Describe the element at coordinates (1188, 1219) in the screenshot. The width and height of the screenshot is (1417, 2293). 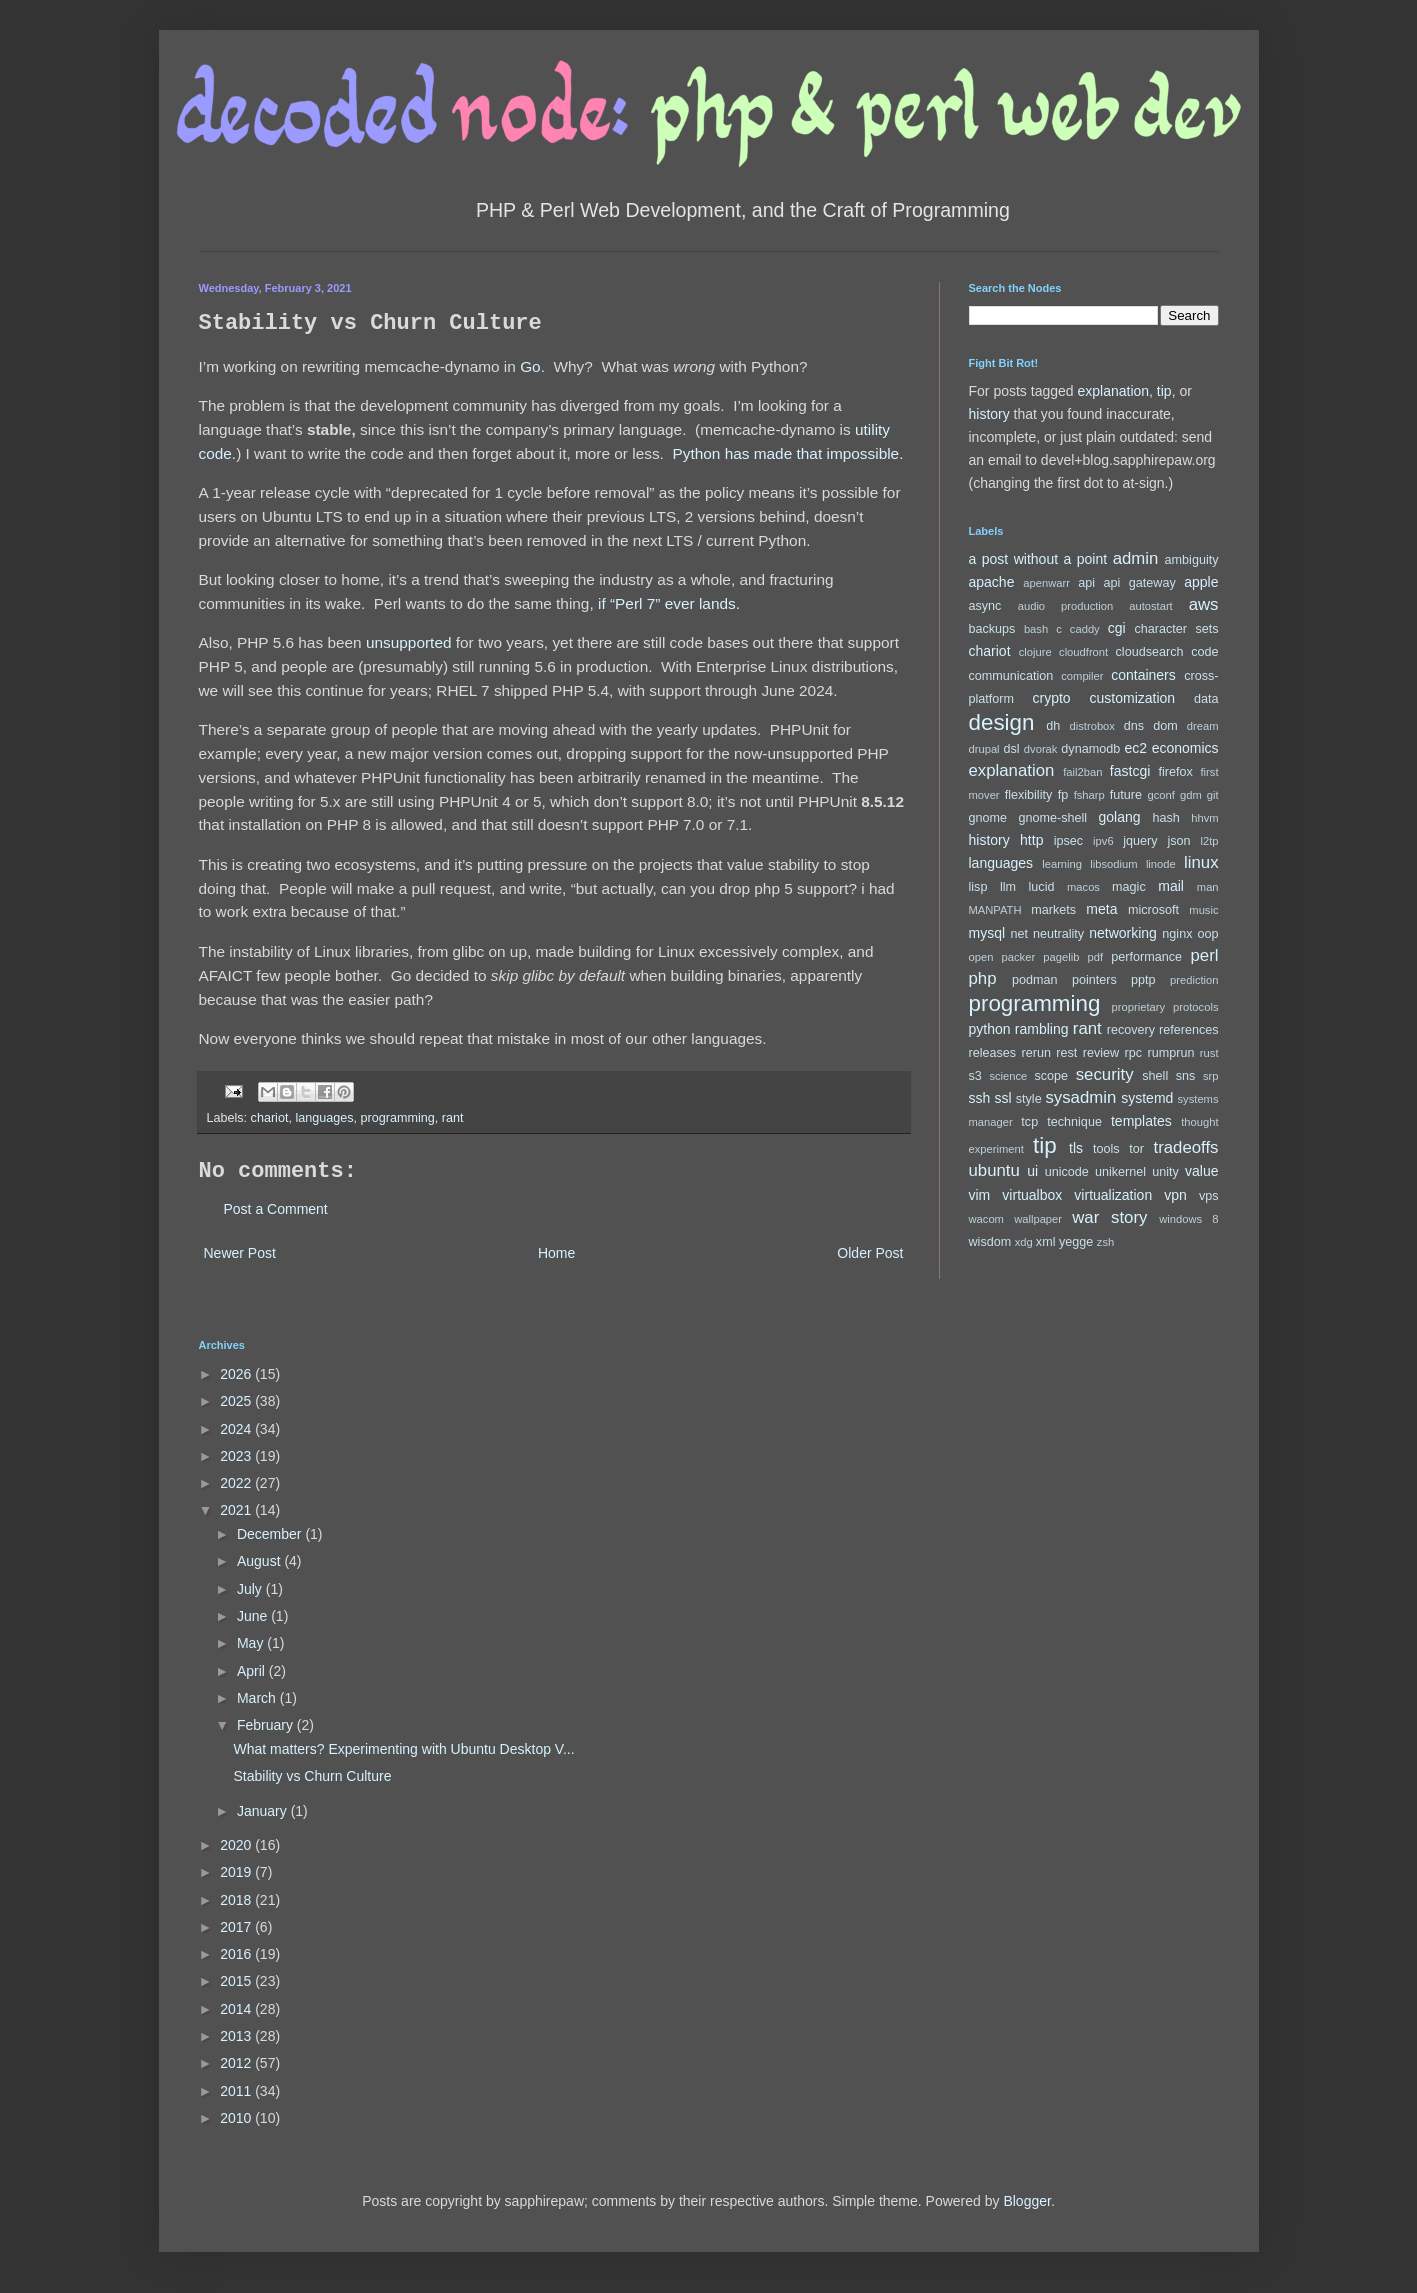
I see `windows 8` at that location.